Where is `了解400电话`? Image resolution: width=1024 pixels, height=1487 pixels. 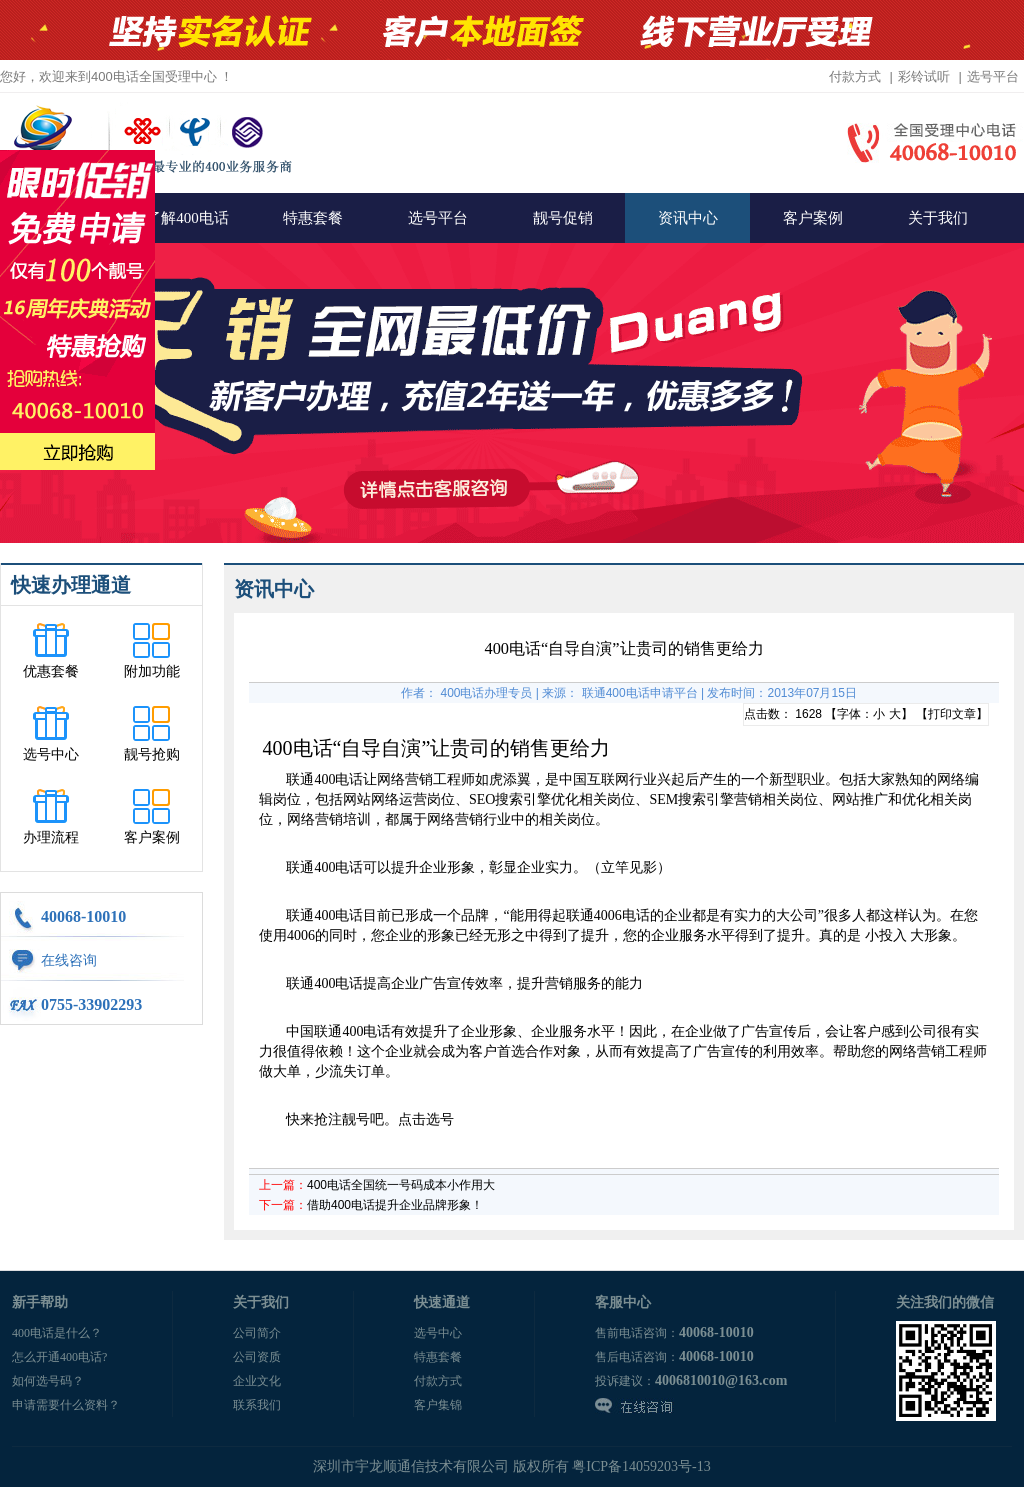
了解400电话 is located at coordinates (187, 218).